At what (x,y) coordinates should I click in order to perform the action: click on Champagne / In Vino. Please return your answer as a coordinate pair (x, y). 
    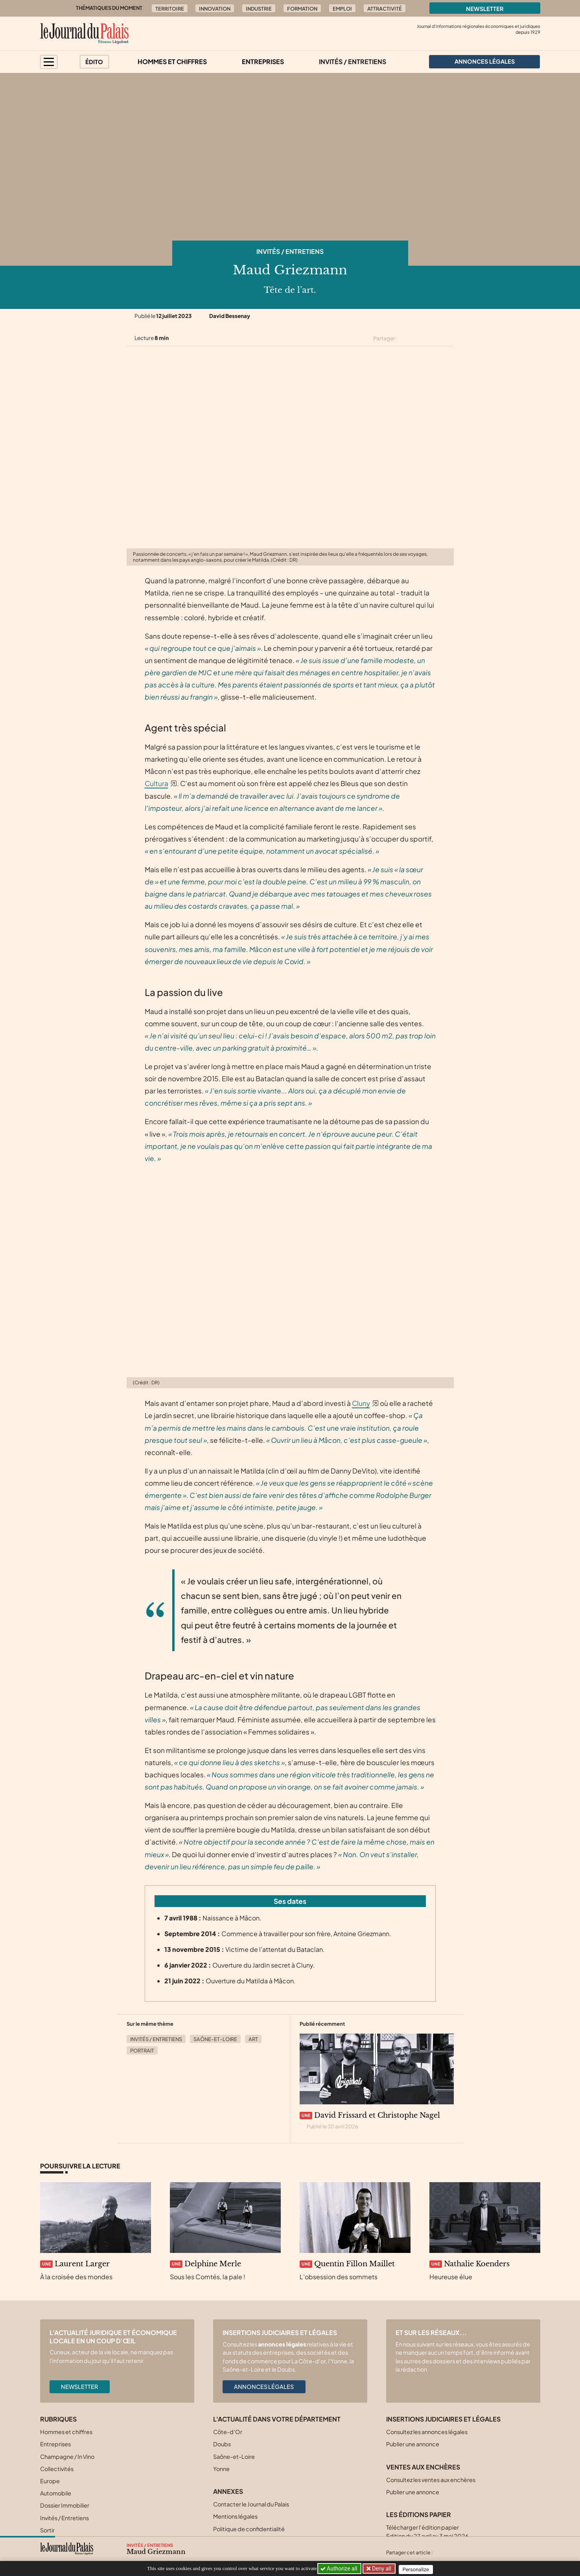
    Looking at the image, I should click on (67, 2456).